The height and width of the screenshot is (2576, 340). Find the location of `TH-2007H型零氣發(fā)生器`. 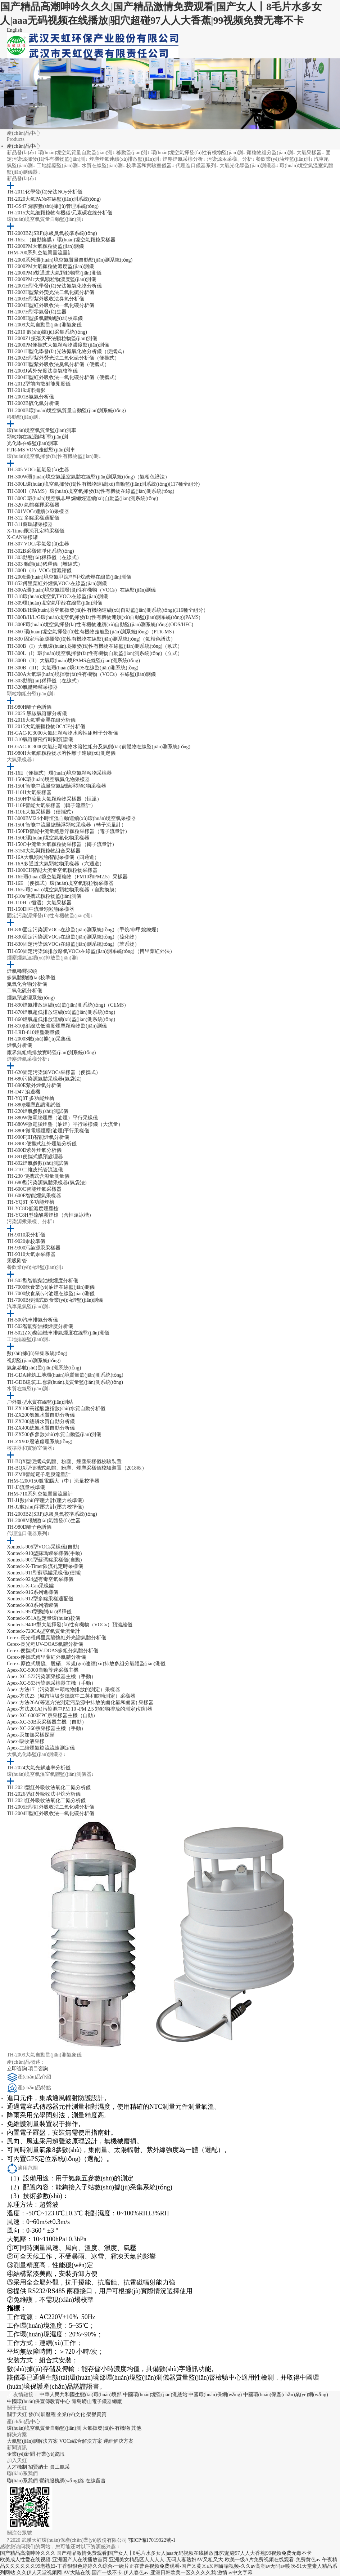

TH-2007H型零氣發(fā)生器 is located at coordinates (37, 312).